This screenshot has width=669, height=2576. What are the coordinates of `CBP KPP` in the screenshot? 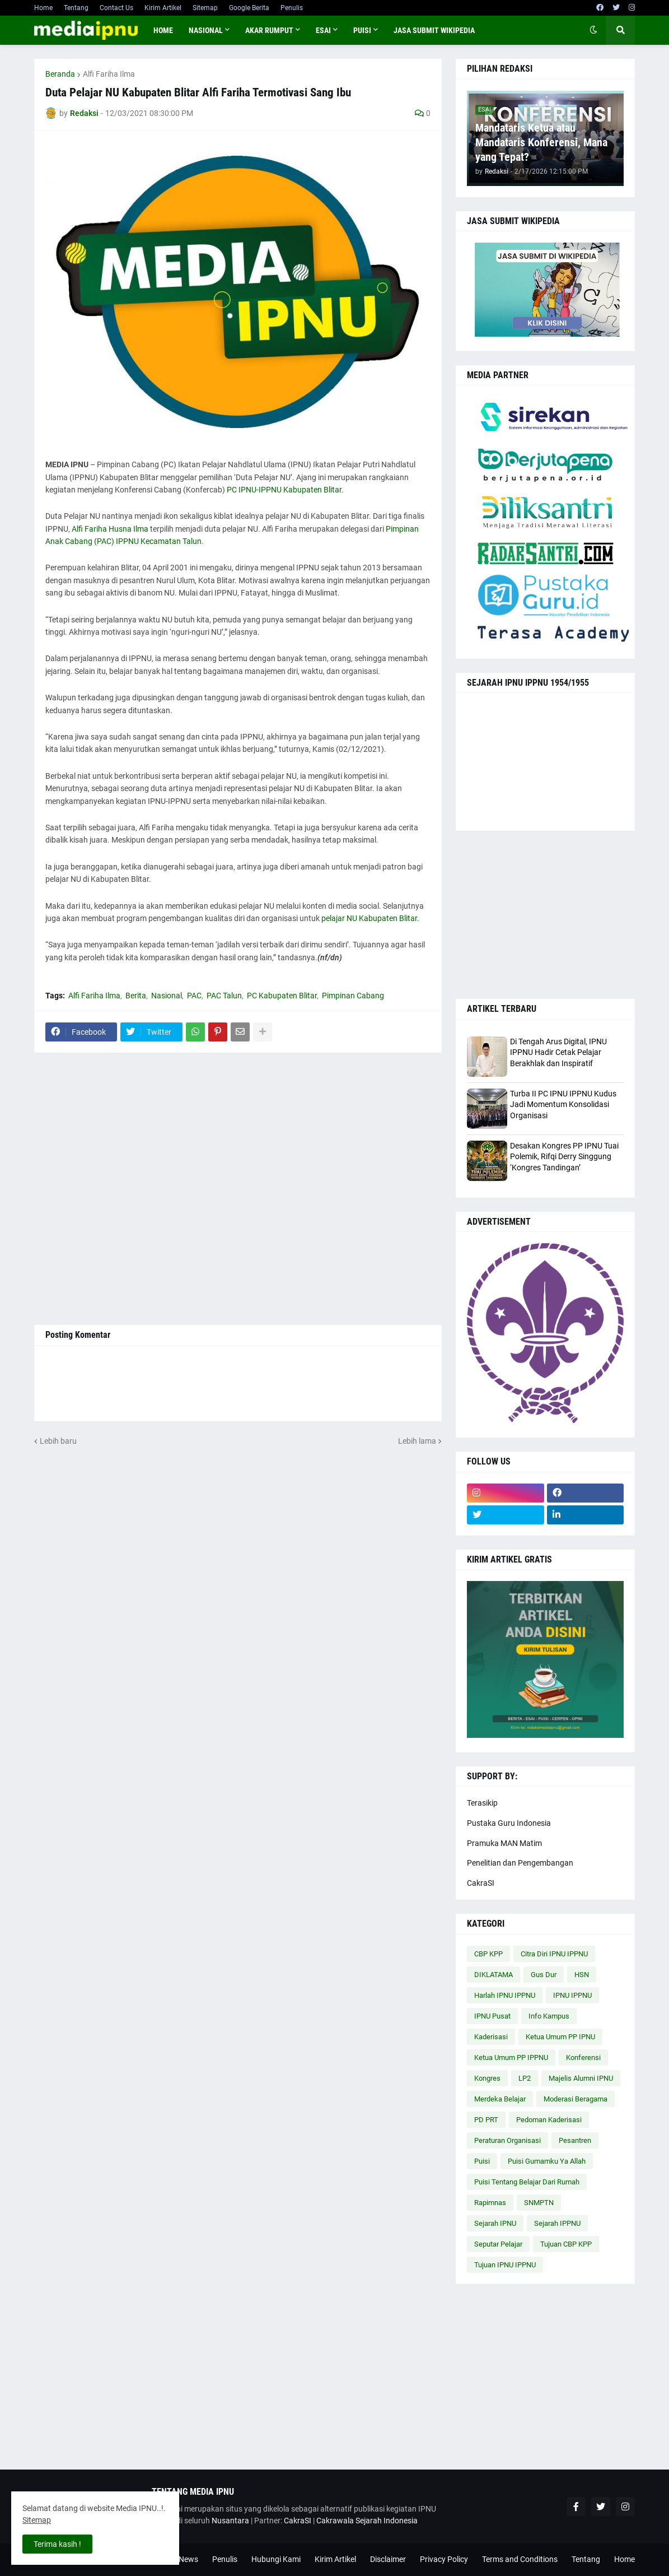 It's located at (488, 1954).